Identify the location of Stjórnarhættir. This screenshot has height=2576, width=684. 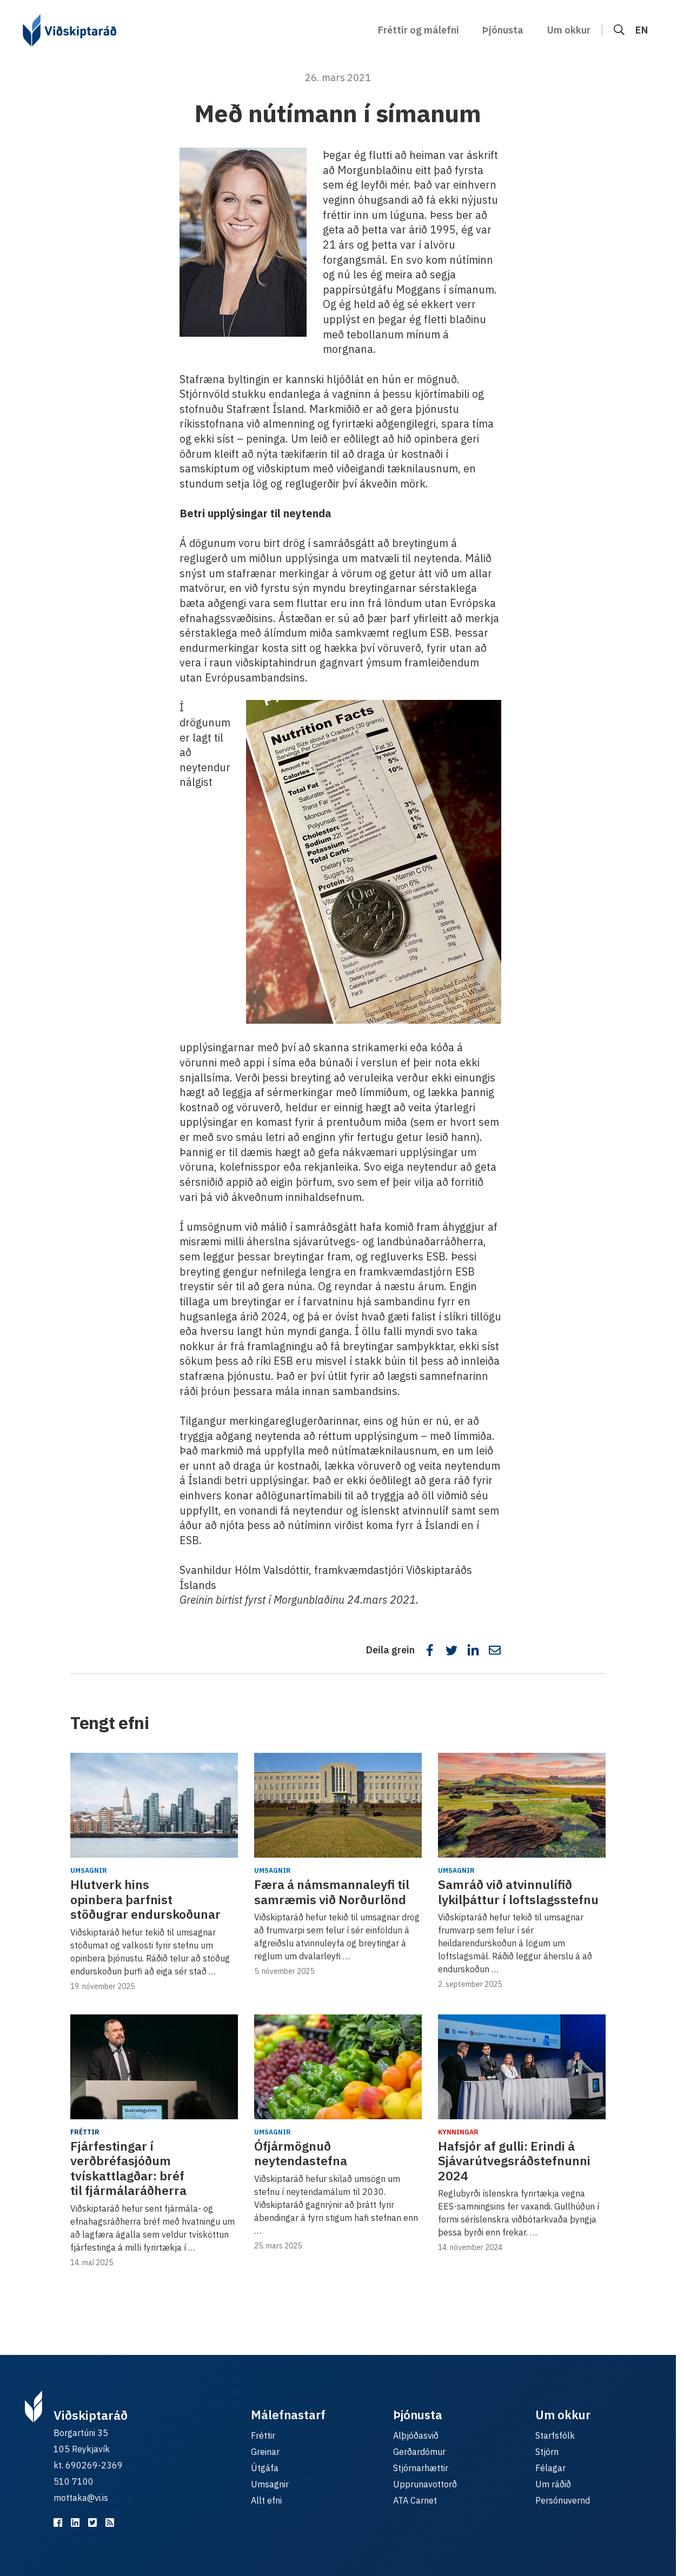
(420, 2467).